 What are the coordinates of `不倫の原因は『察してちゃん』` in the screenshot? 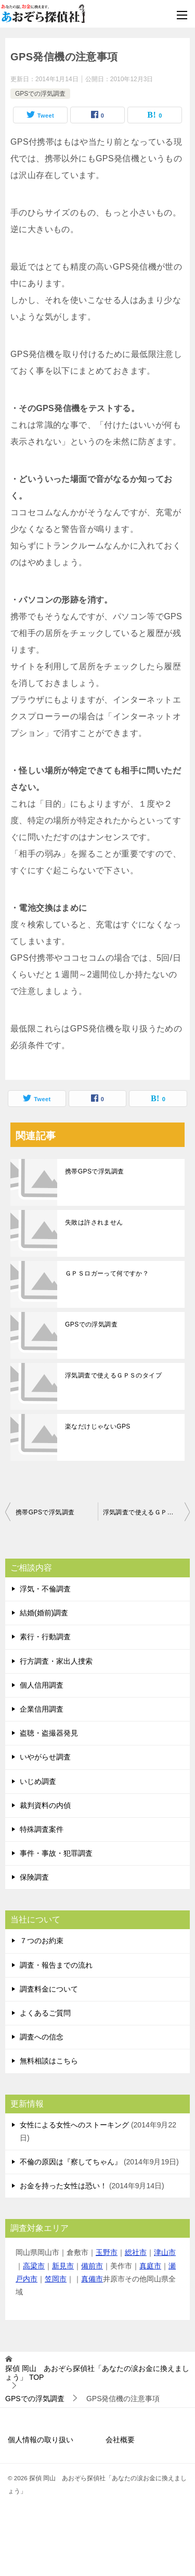 It's located at (71, 2162).